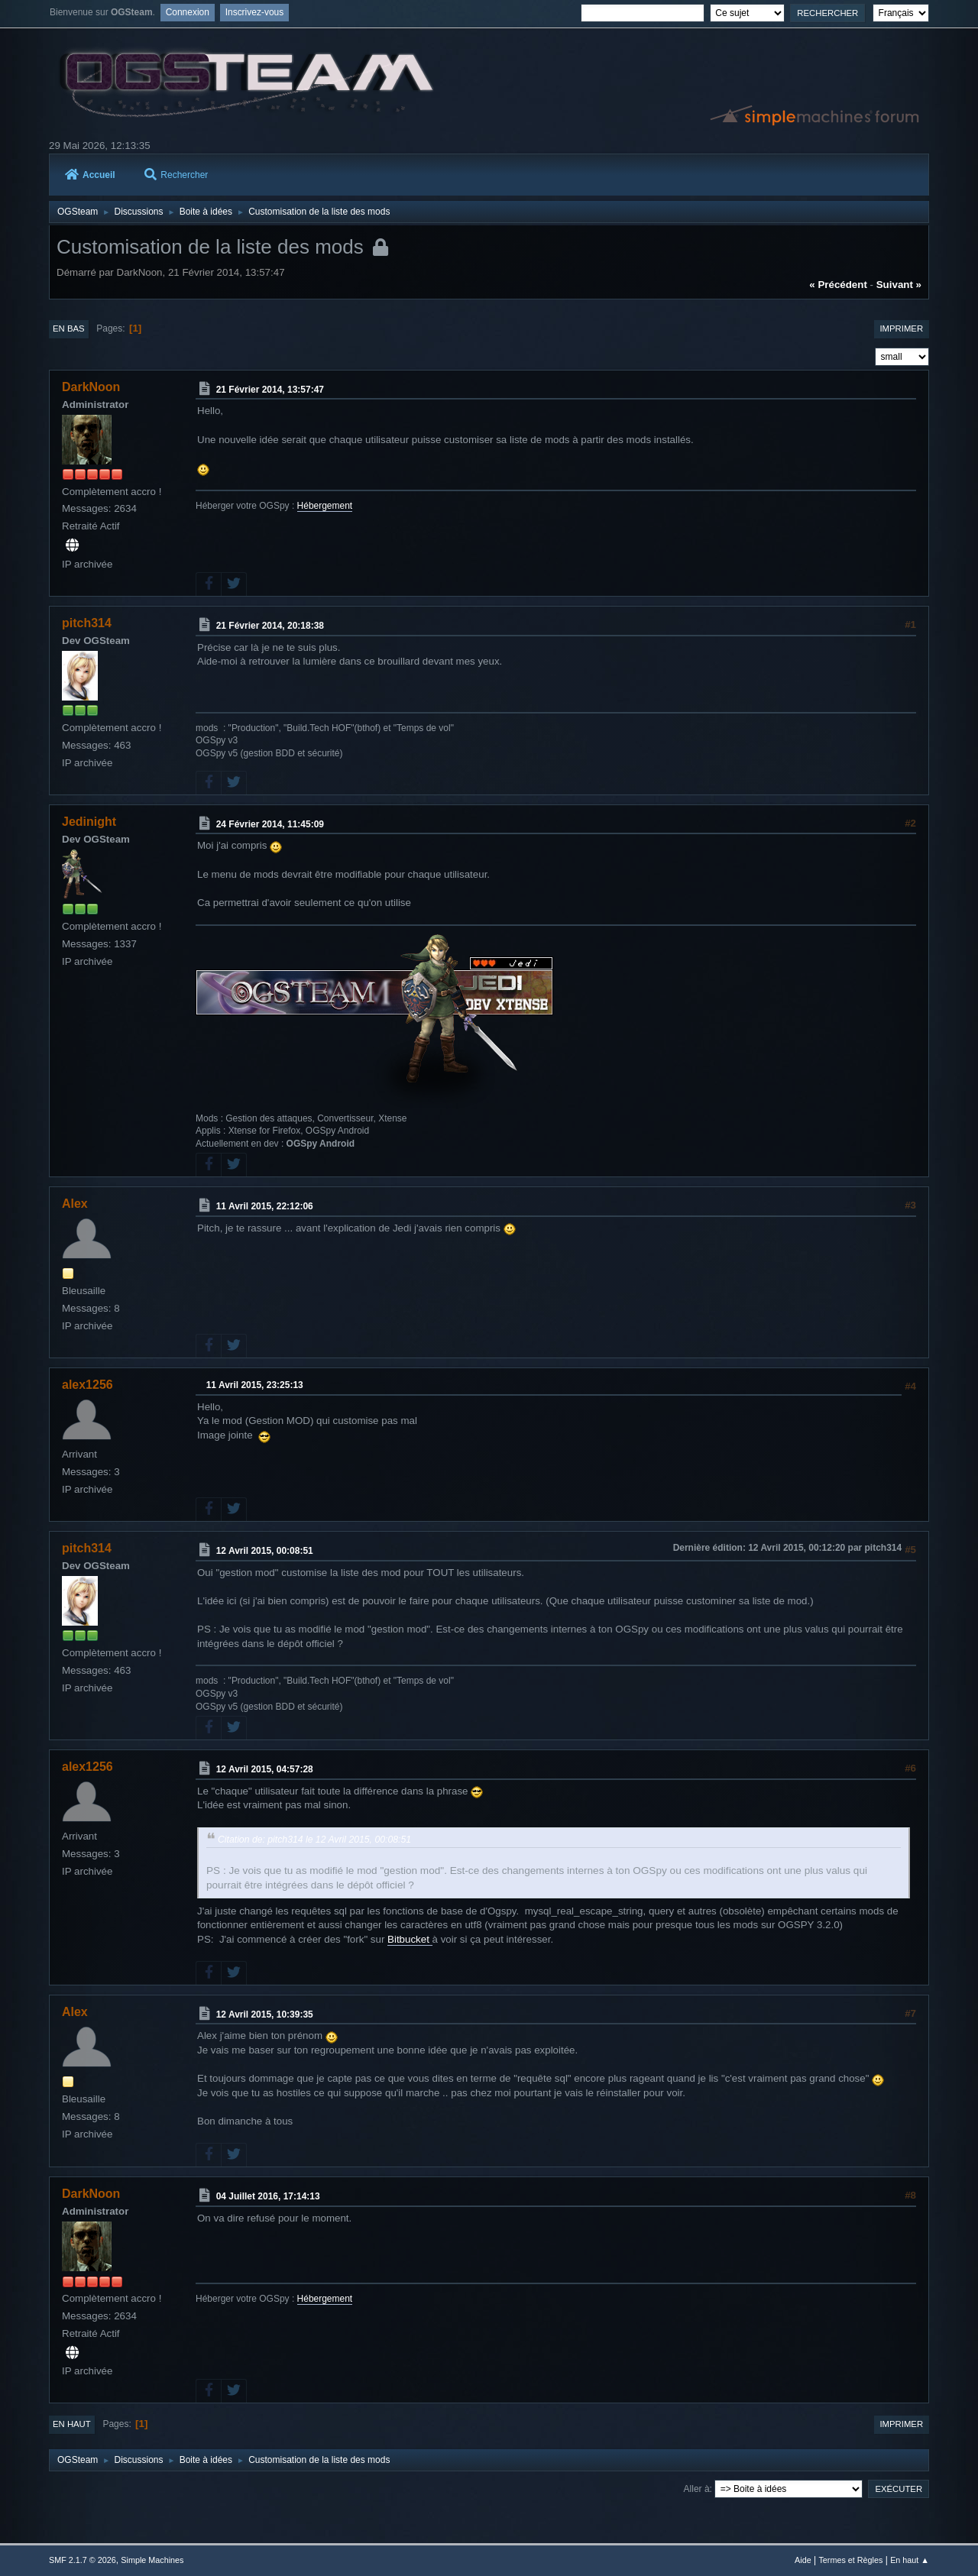 Image resolution: width=978 pixels, height=2576 pixels. I want to click on Jedinight, so click(89, 821).